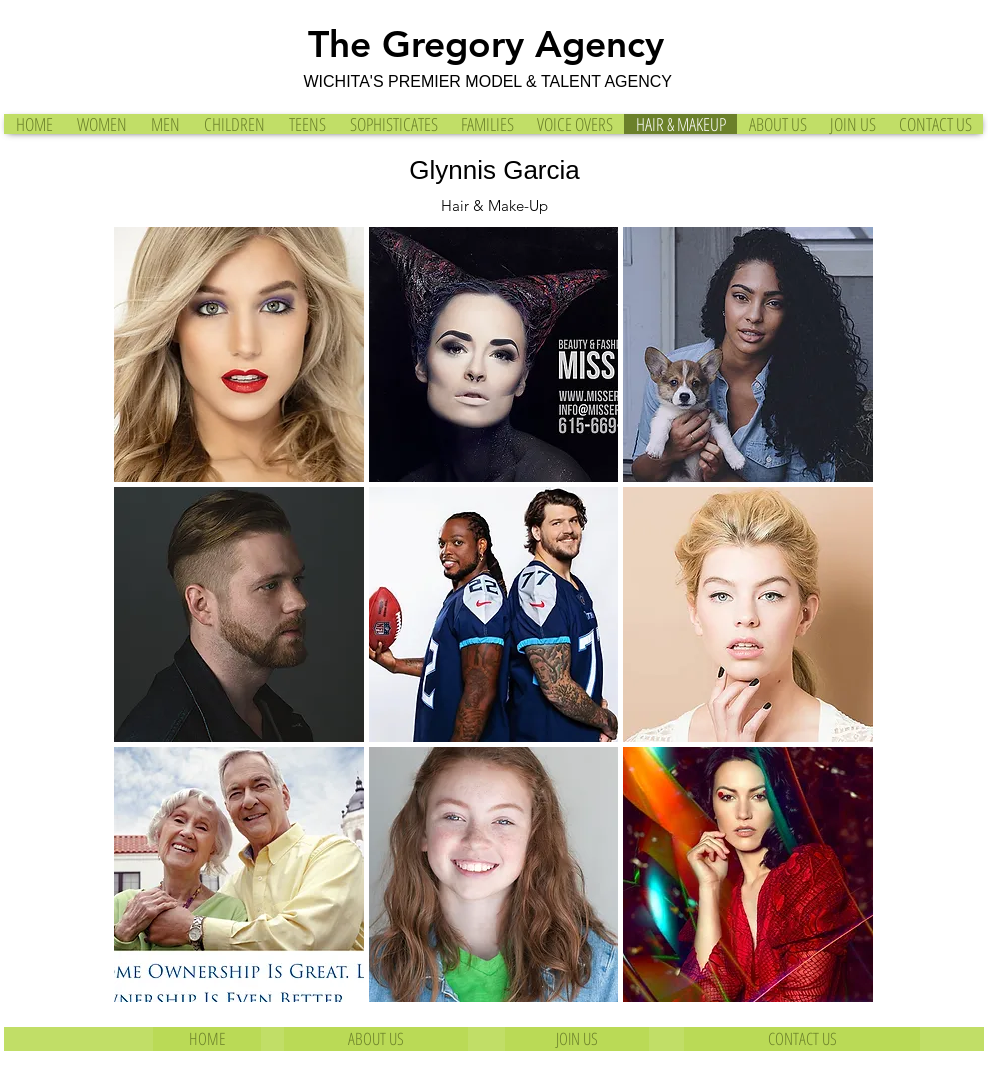 The height and width of the screenshot is (1077, 988). What do you see at coordinates (376, 1039) in the screenshot?
I see `[ABOUT US]` at bounding box center [376, 1039].